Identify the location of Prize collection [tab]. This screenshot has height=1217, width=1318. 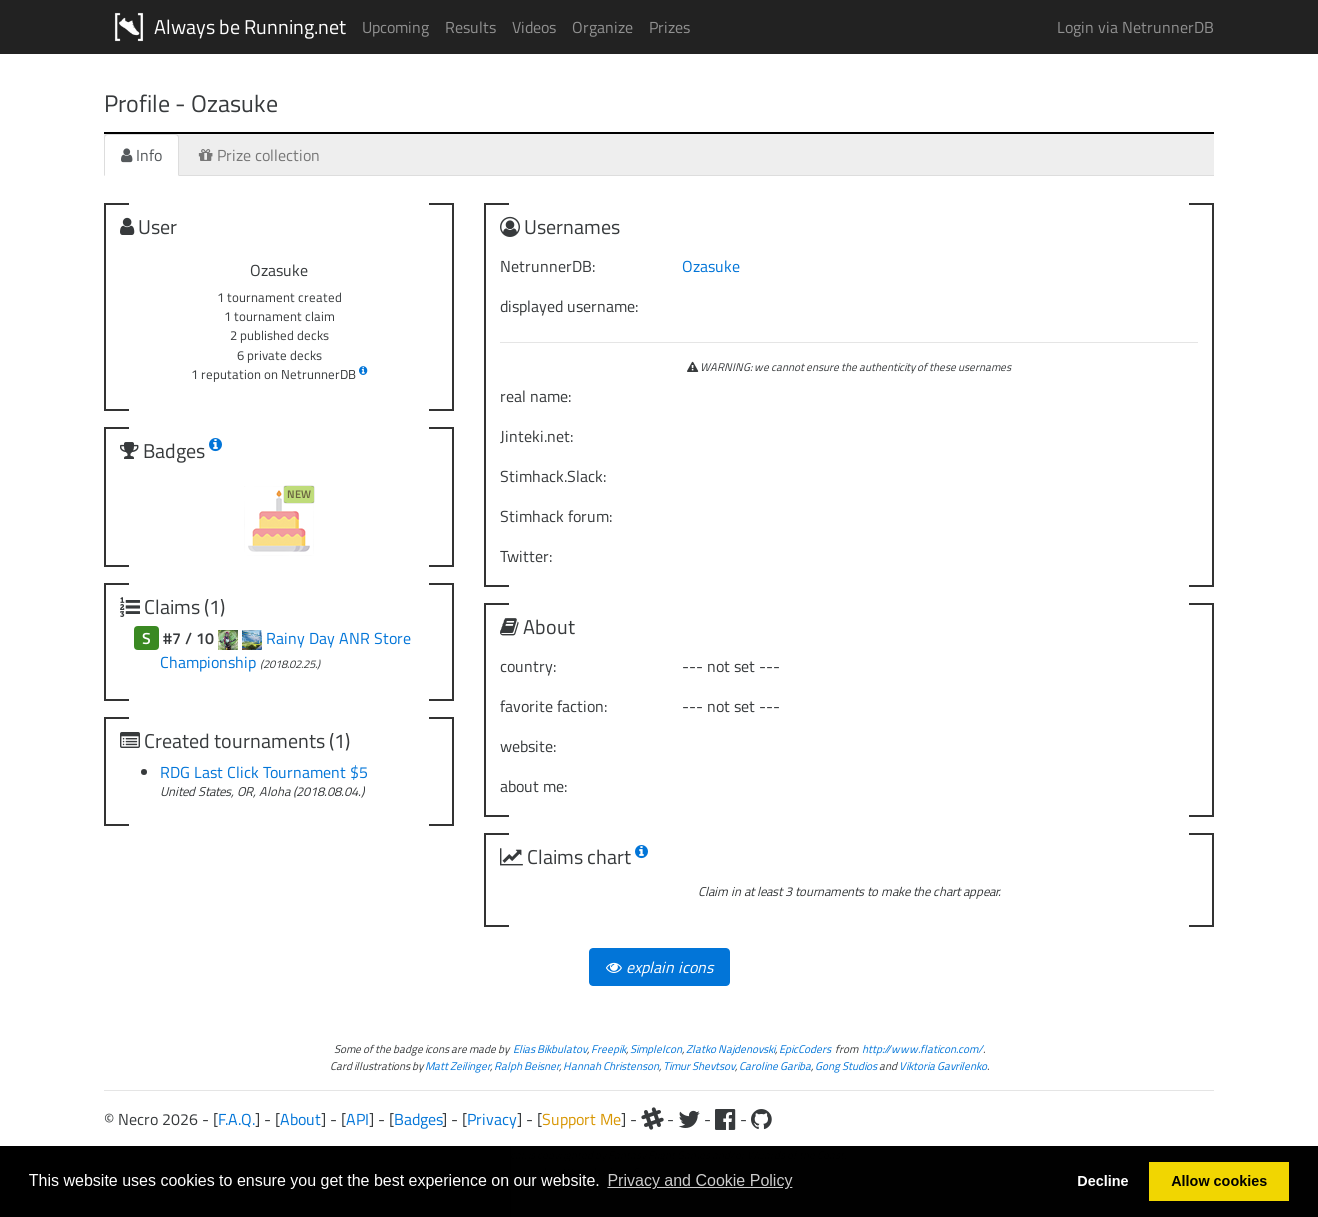
(259, 155).